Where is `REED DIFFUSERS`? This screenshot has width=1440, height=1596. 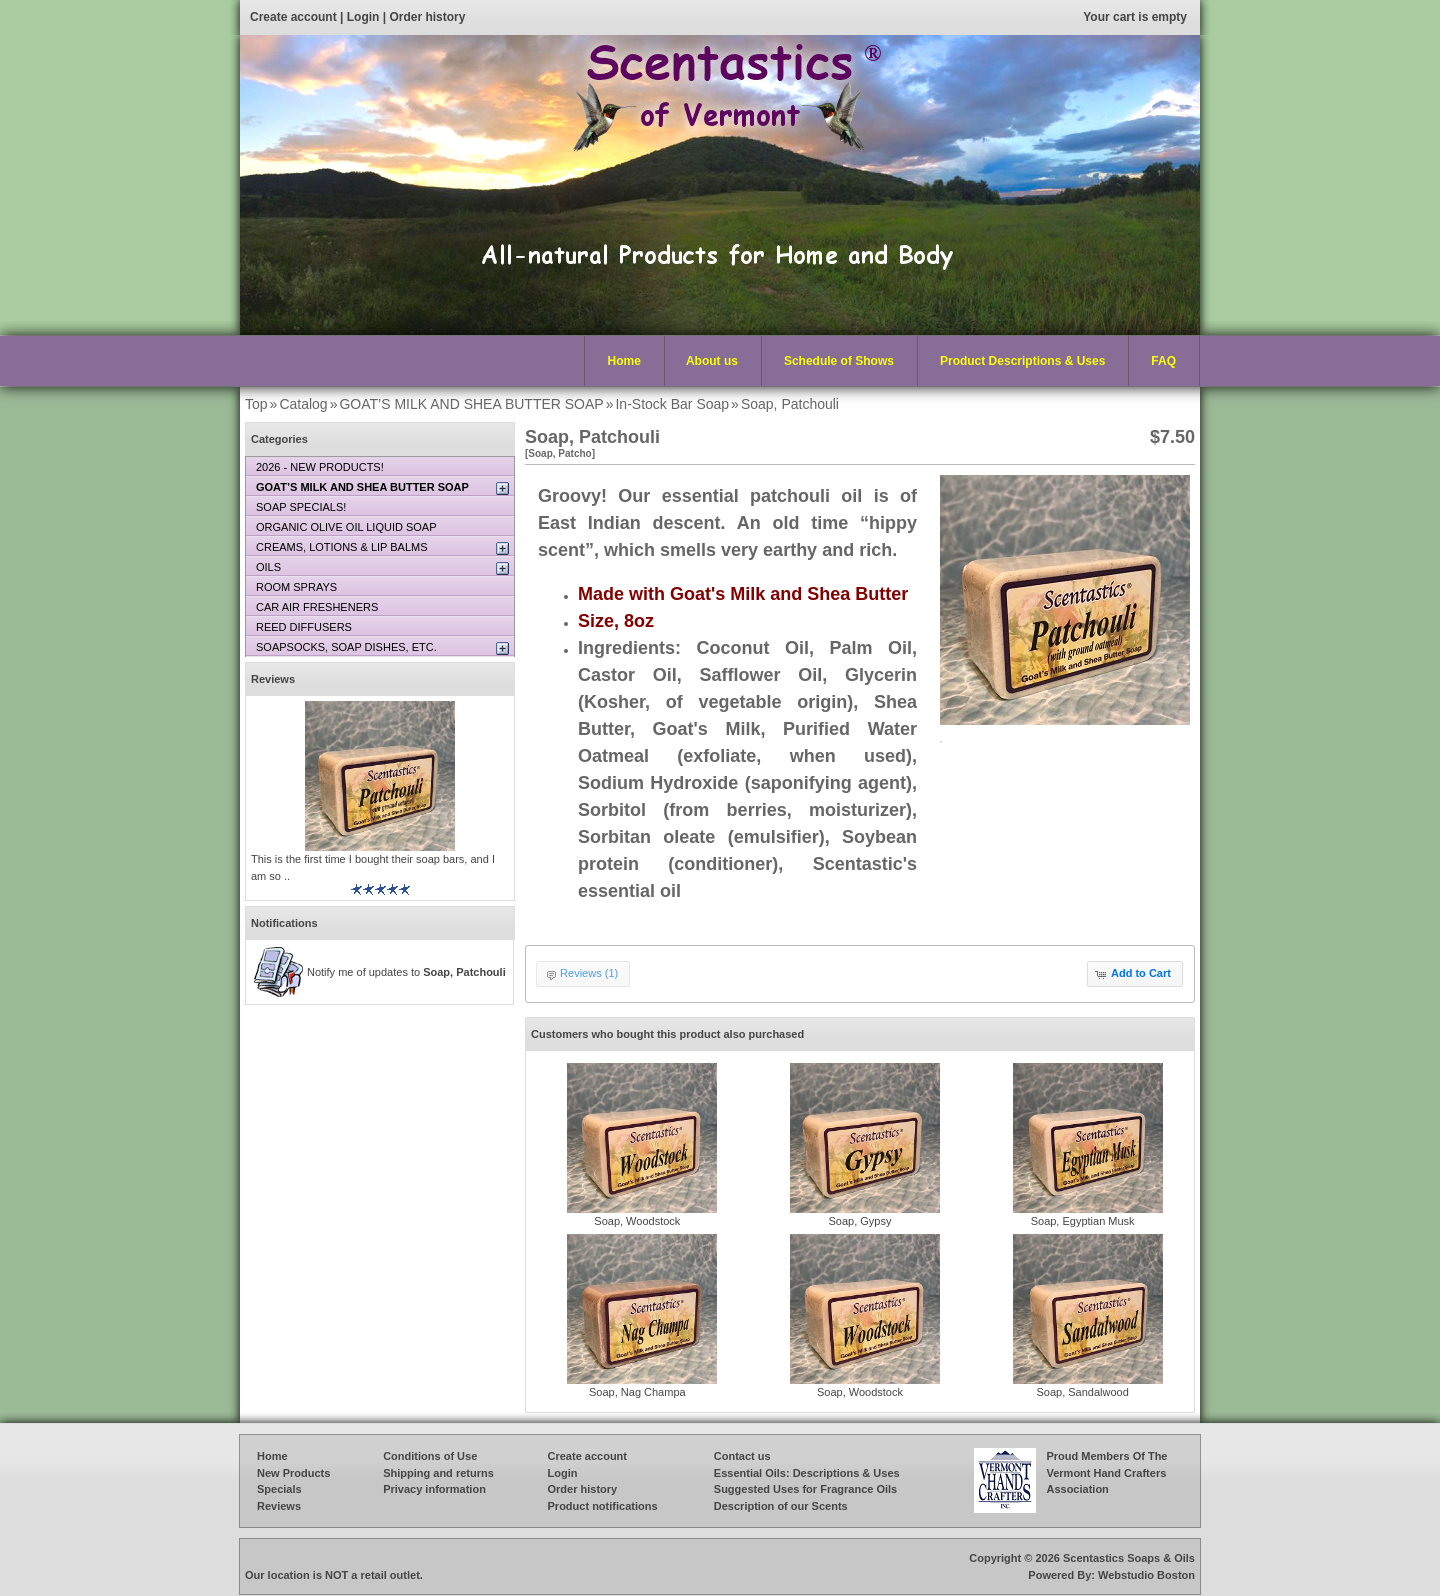 REED DIFFUSERS is located at coordinates (304, 627).